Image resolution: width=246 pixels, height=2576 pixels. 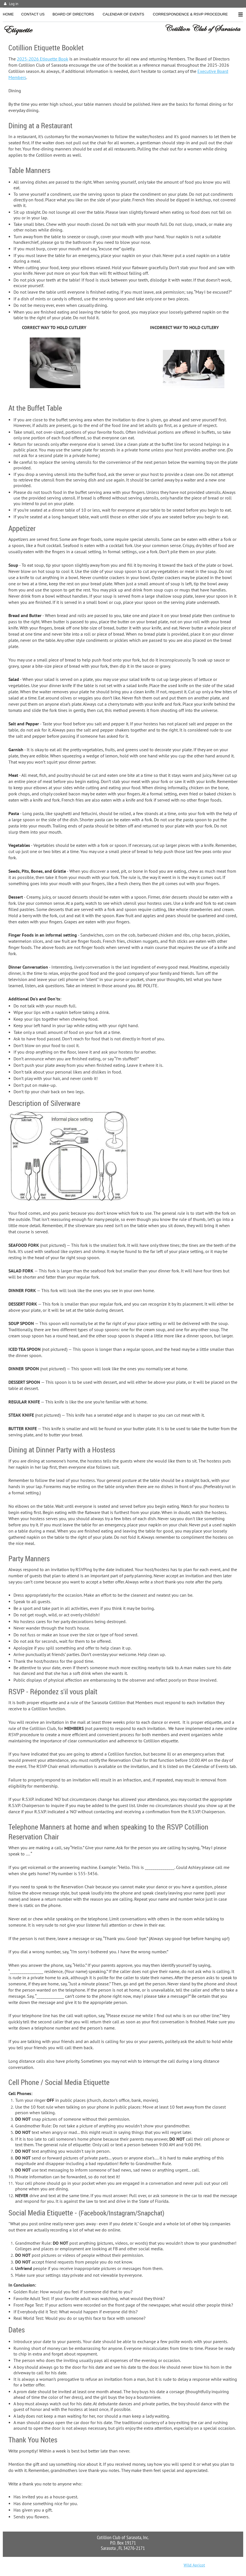 What do you see at coordinates (194, 2565) in the screenshot?
I see `Wild Apricot` at bounding box center [194, 2565].